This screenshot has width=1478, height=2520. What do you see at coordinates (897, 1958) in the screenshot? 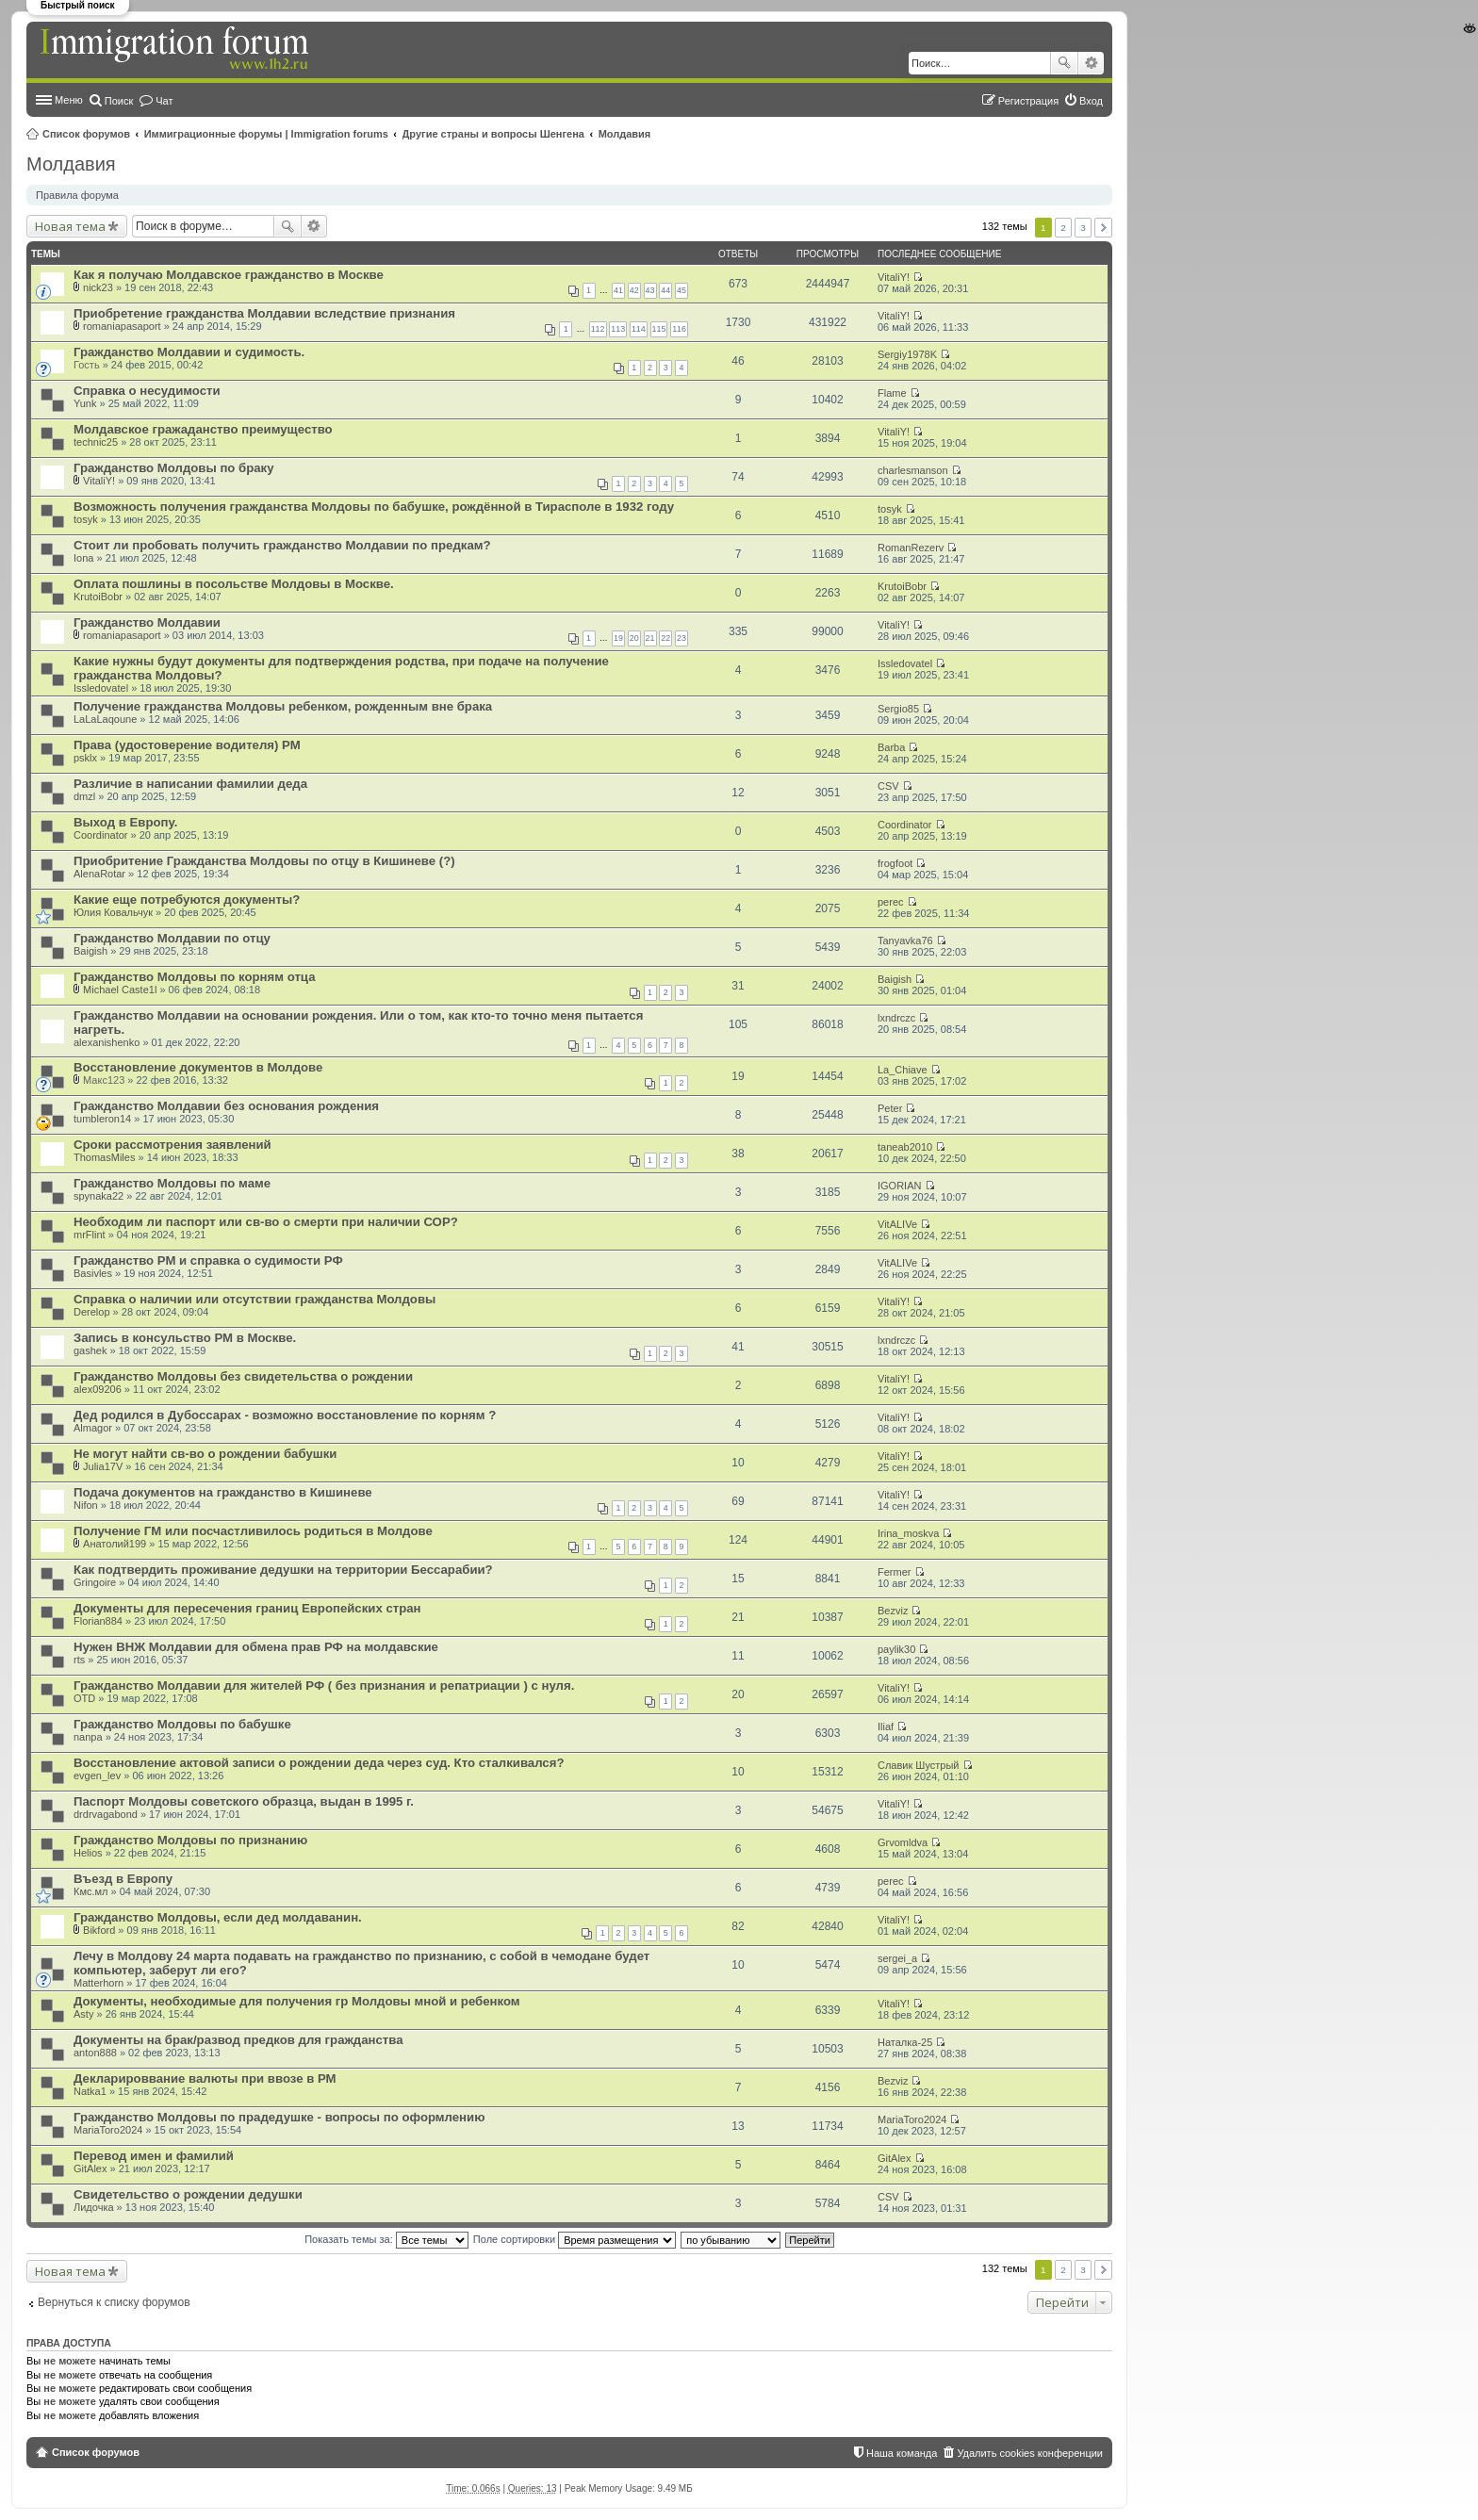
I see `sergei_a` at bounding box center [897, 1958].